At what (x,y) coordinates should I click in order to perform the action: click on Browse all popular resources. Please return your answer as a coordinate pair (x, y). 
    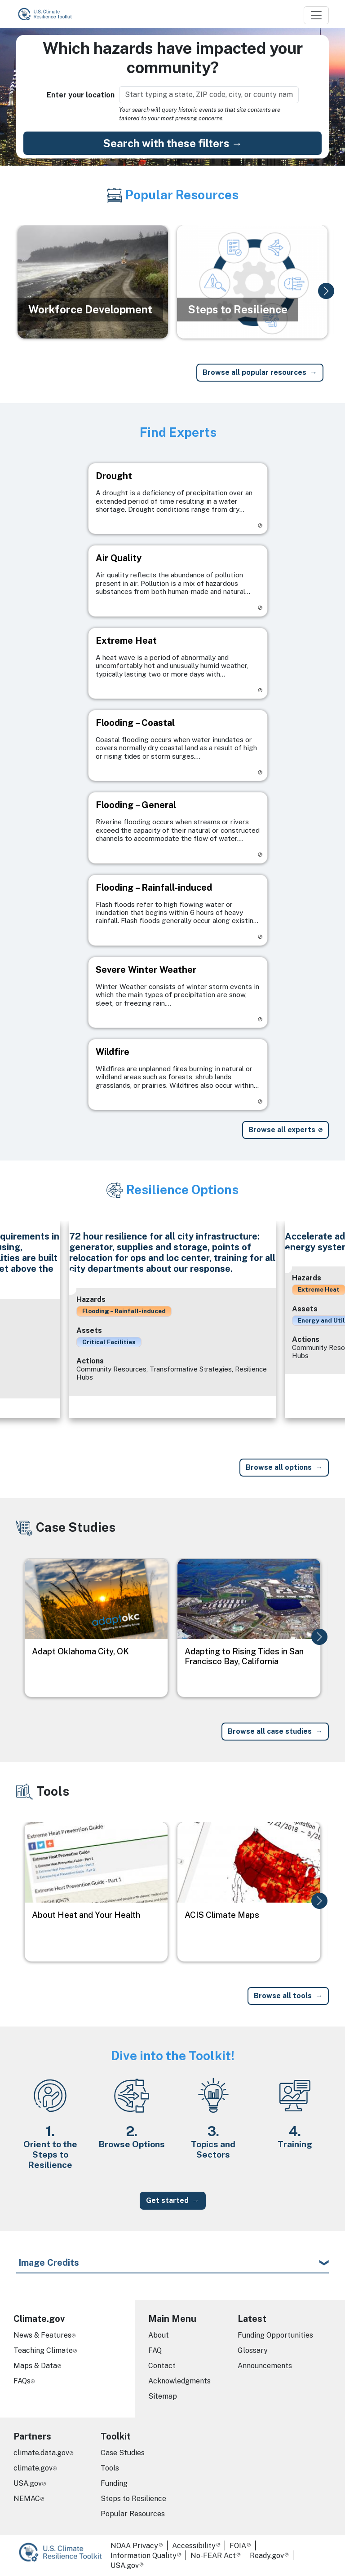
    Looking at the image, I should click on (254, 372).